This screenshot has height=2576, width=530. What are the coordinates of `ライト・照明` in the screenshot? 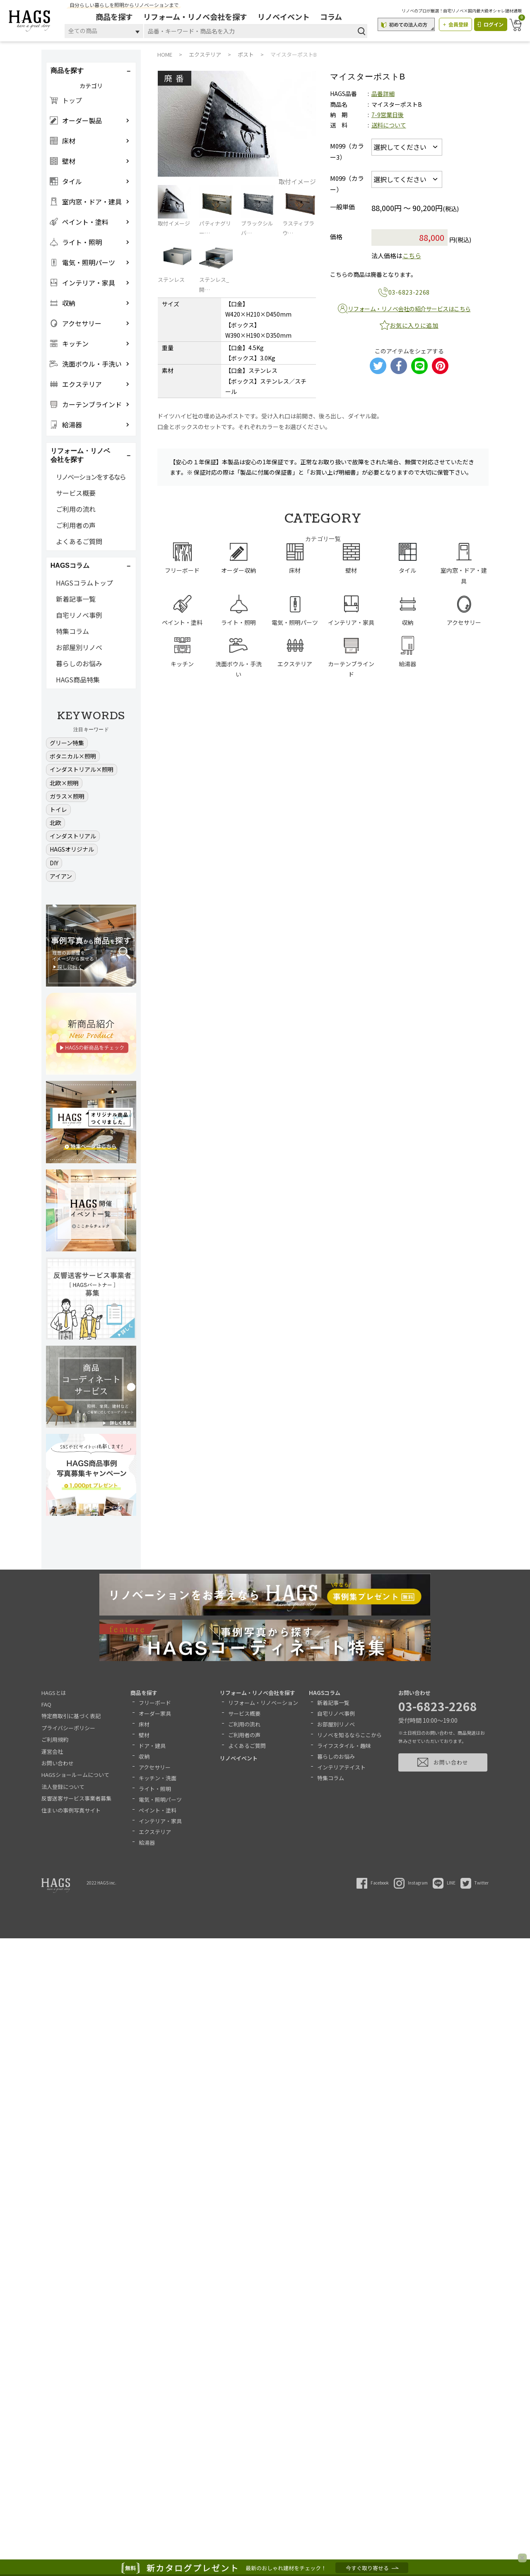 It's located at (155, 1789).